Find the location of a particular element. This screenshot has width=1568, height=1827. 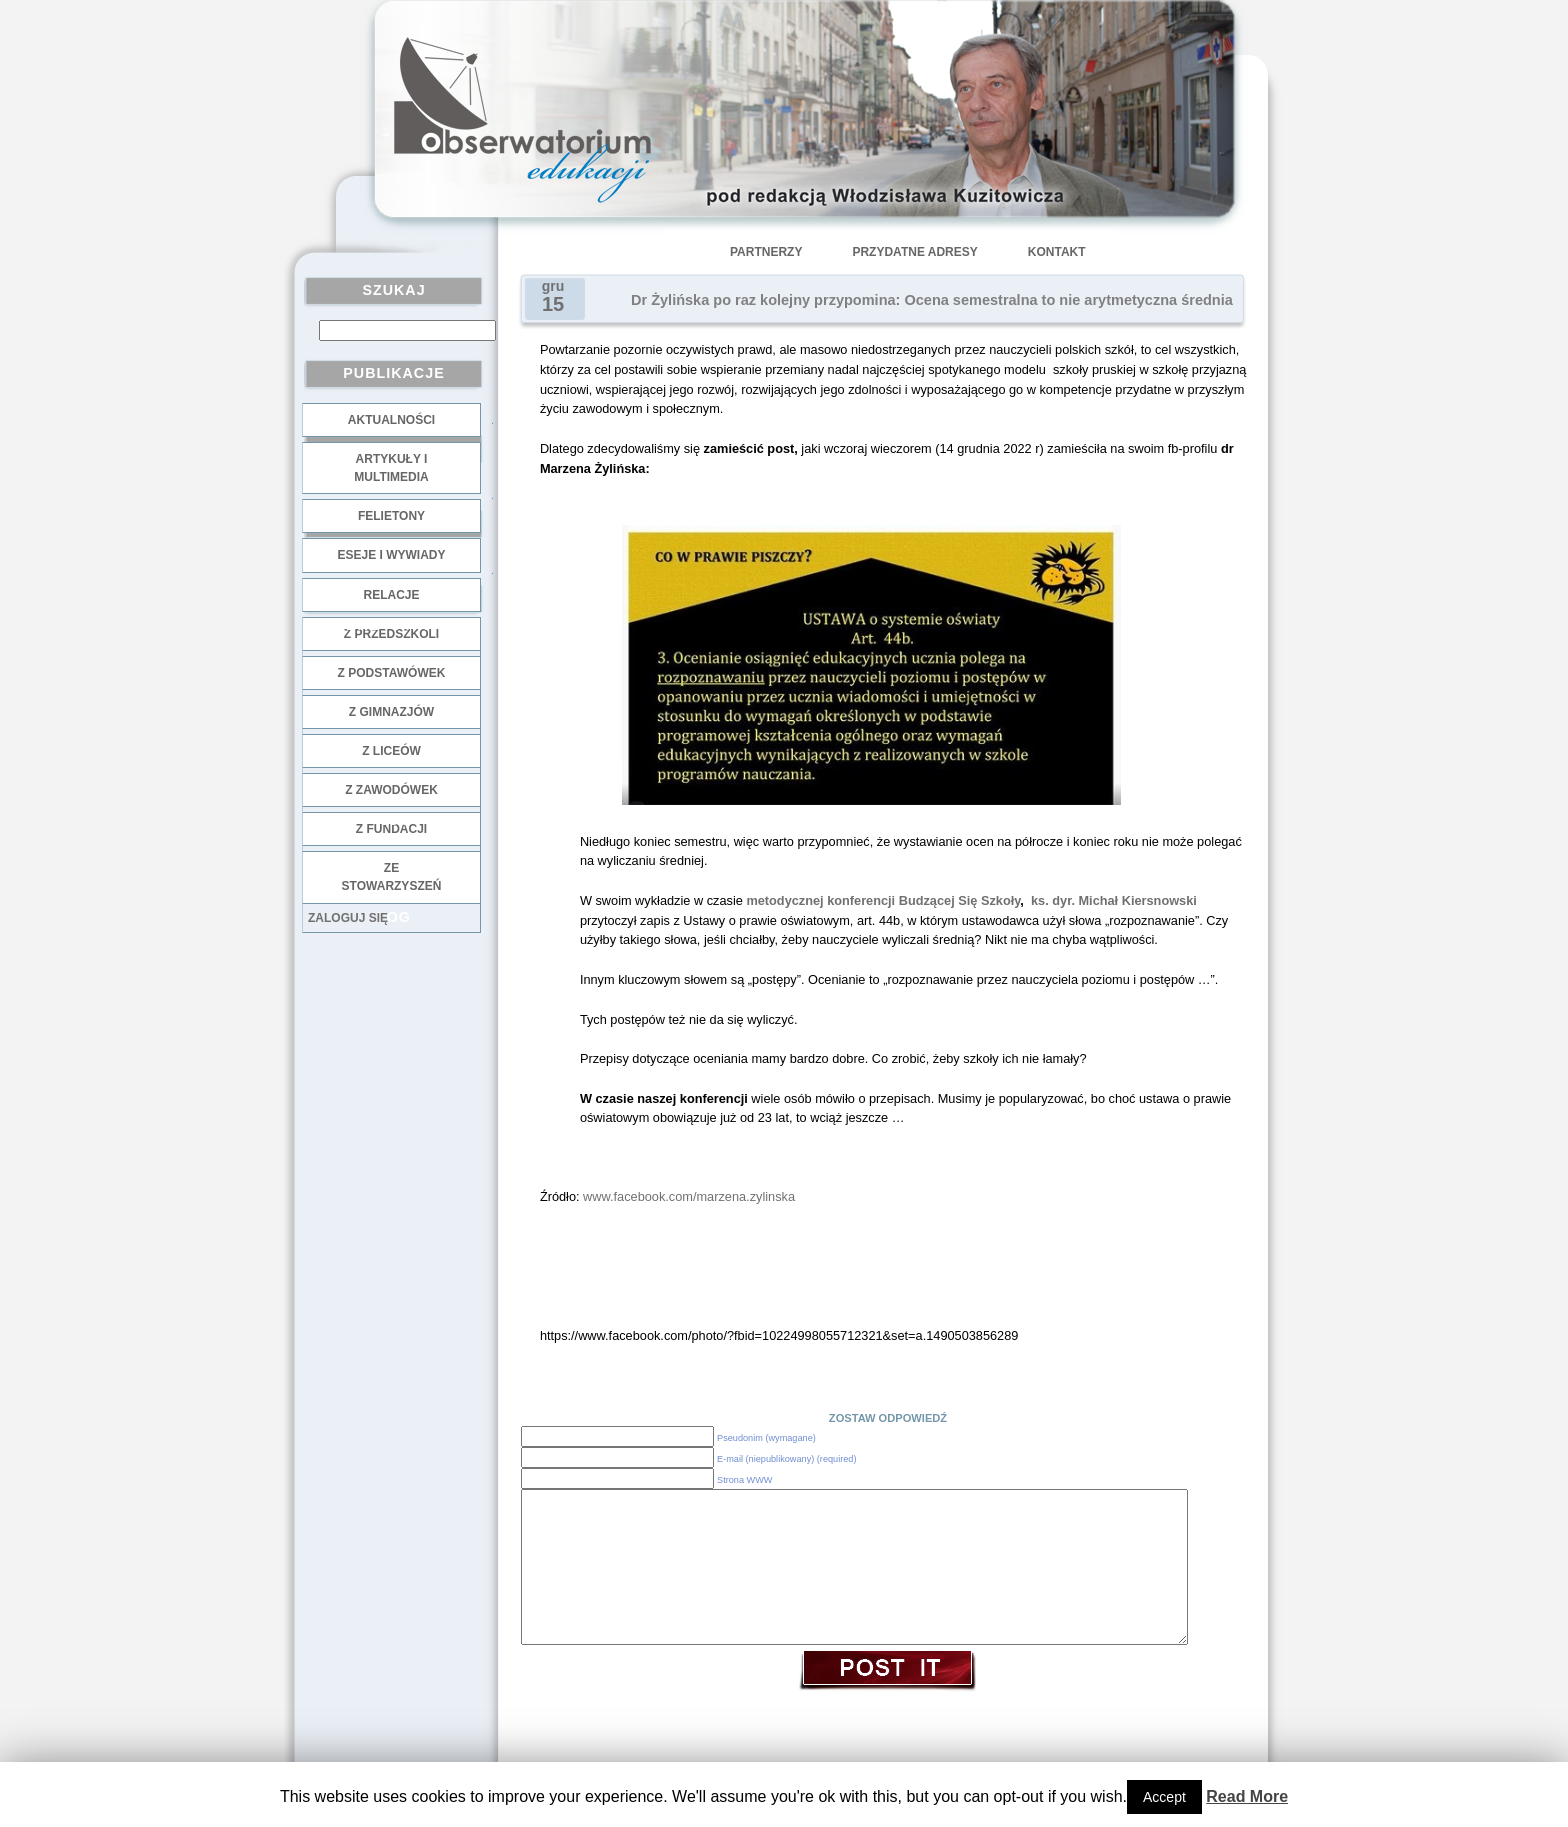

z gimnazjów is located at coordinates (391, 712).